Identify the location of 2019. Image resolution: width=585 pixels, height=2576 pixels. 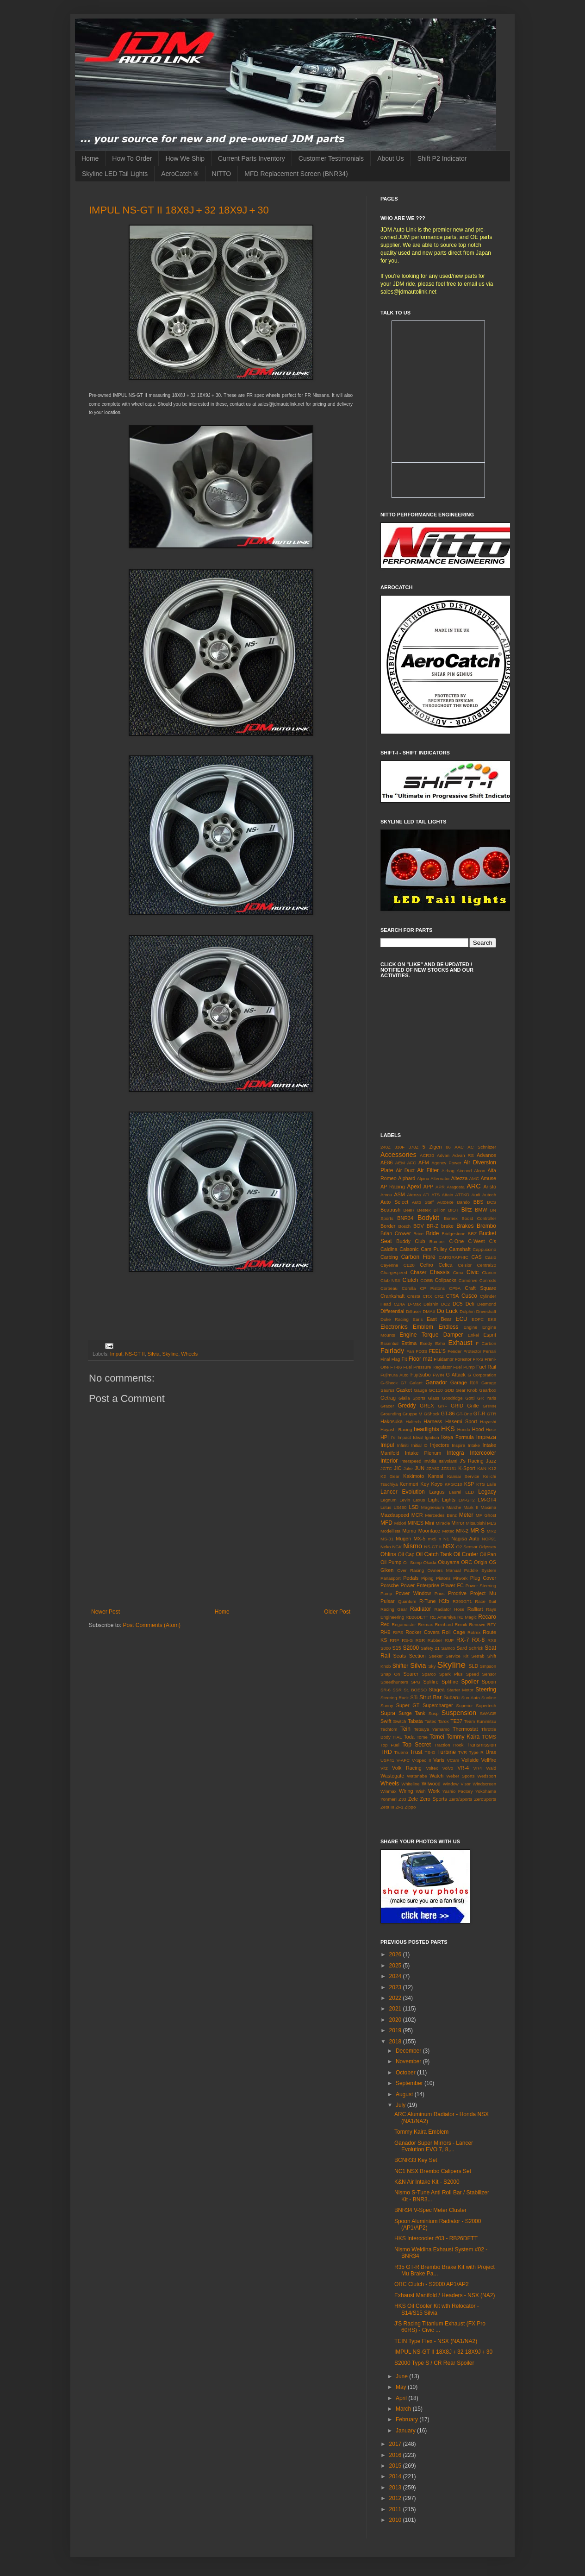
(396, 2030).